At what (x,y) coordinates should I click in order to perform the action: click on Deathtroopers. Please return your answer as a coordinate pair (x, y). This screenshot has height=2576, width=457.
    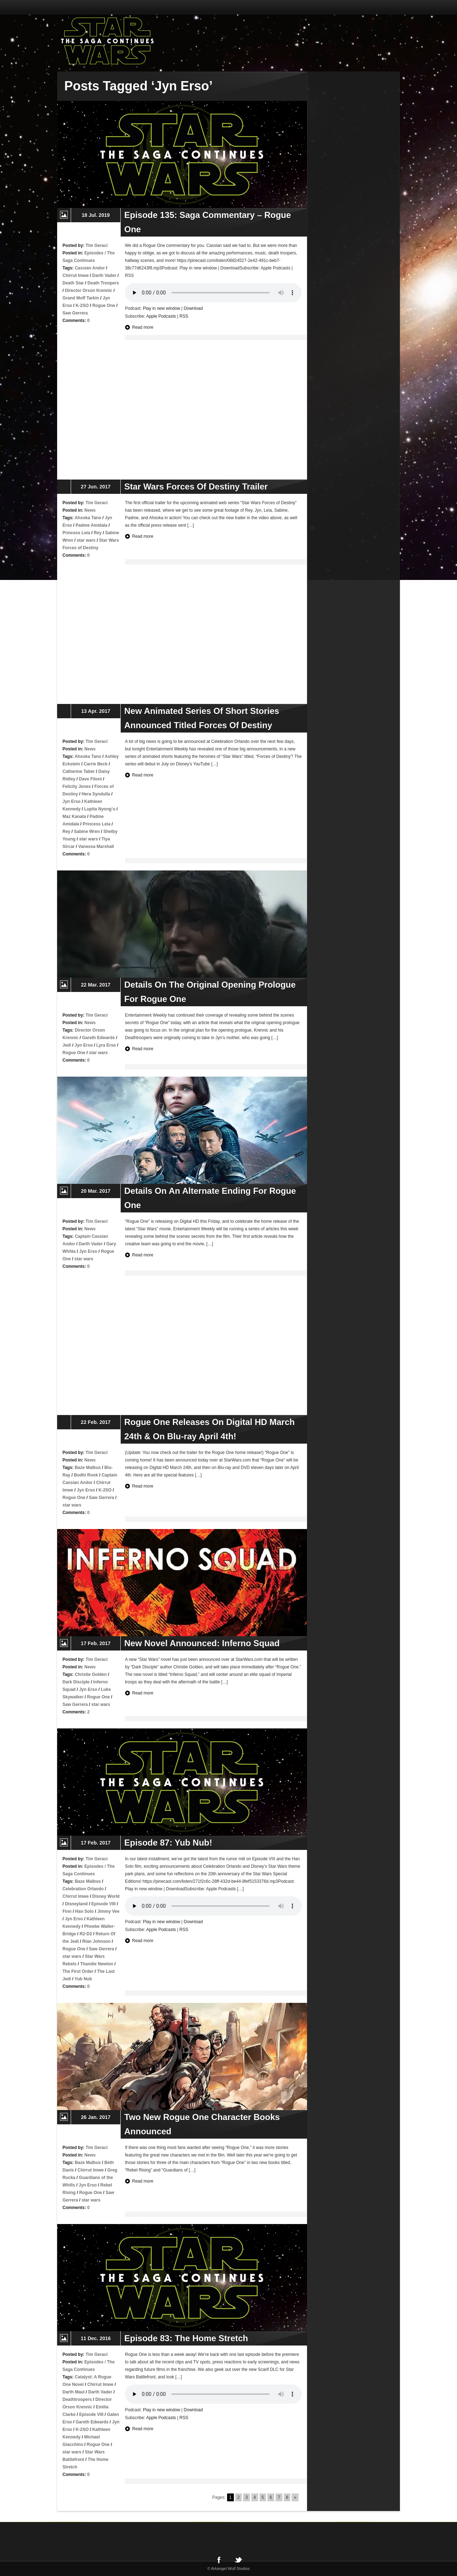
    Looking at the image, I should click on (77, 2399).